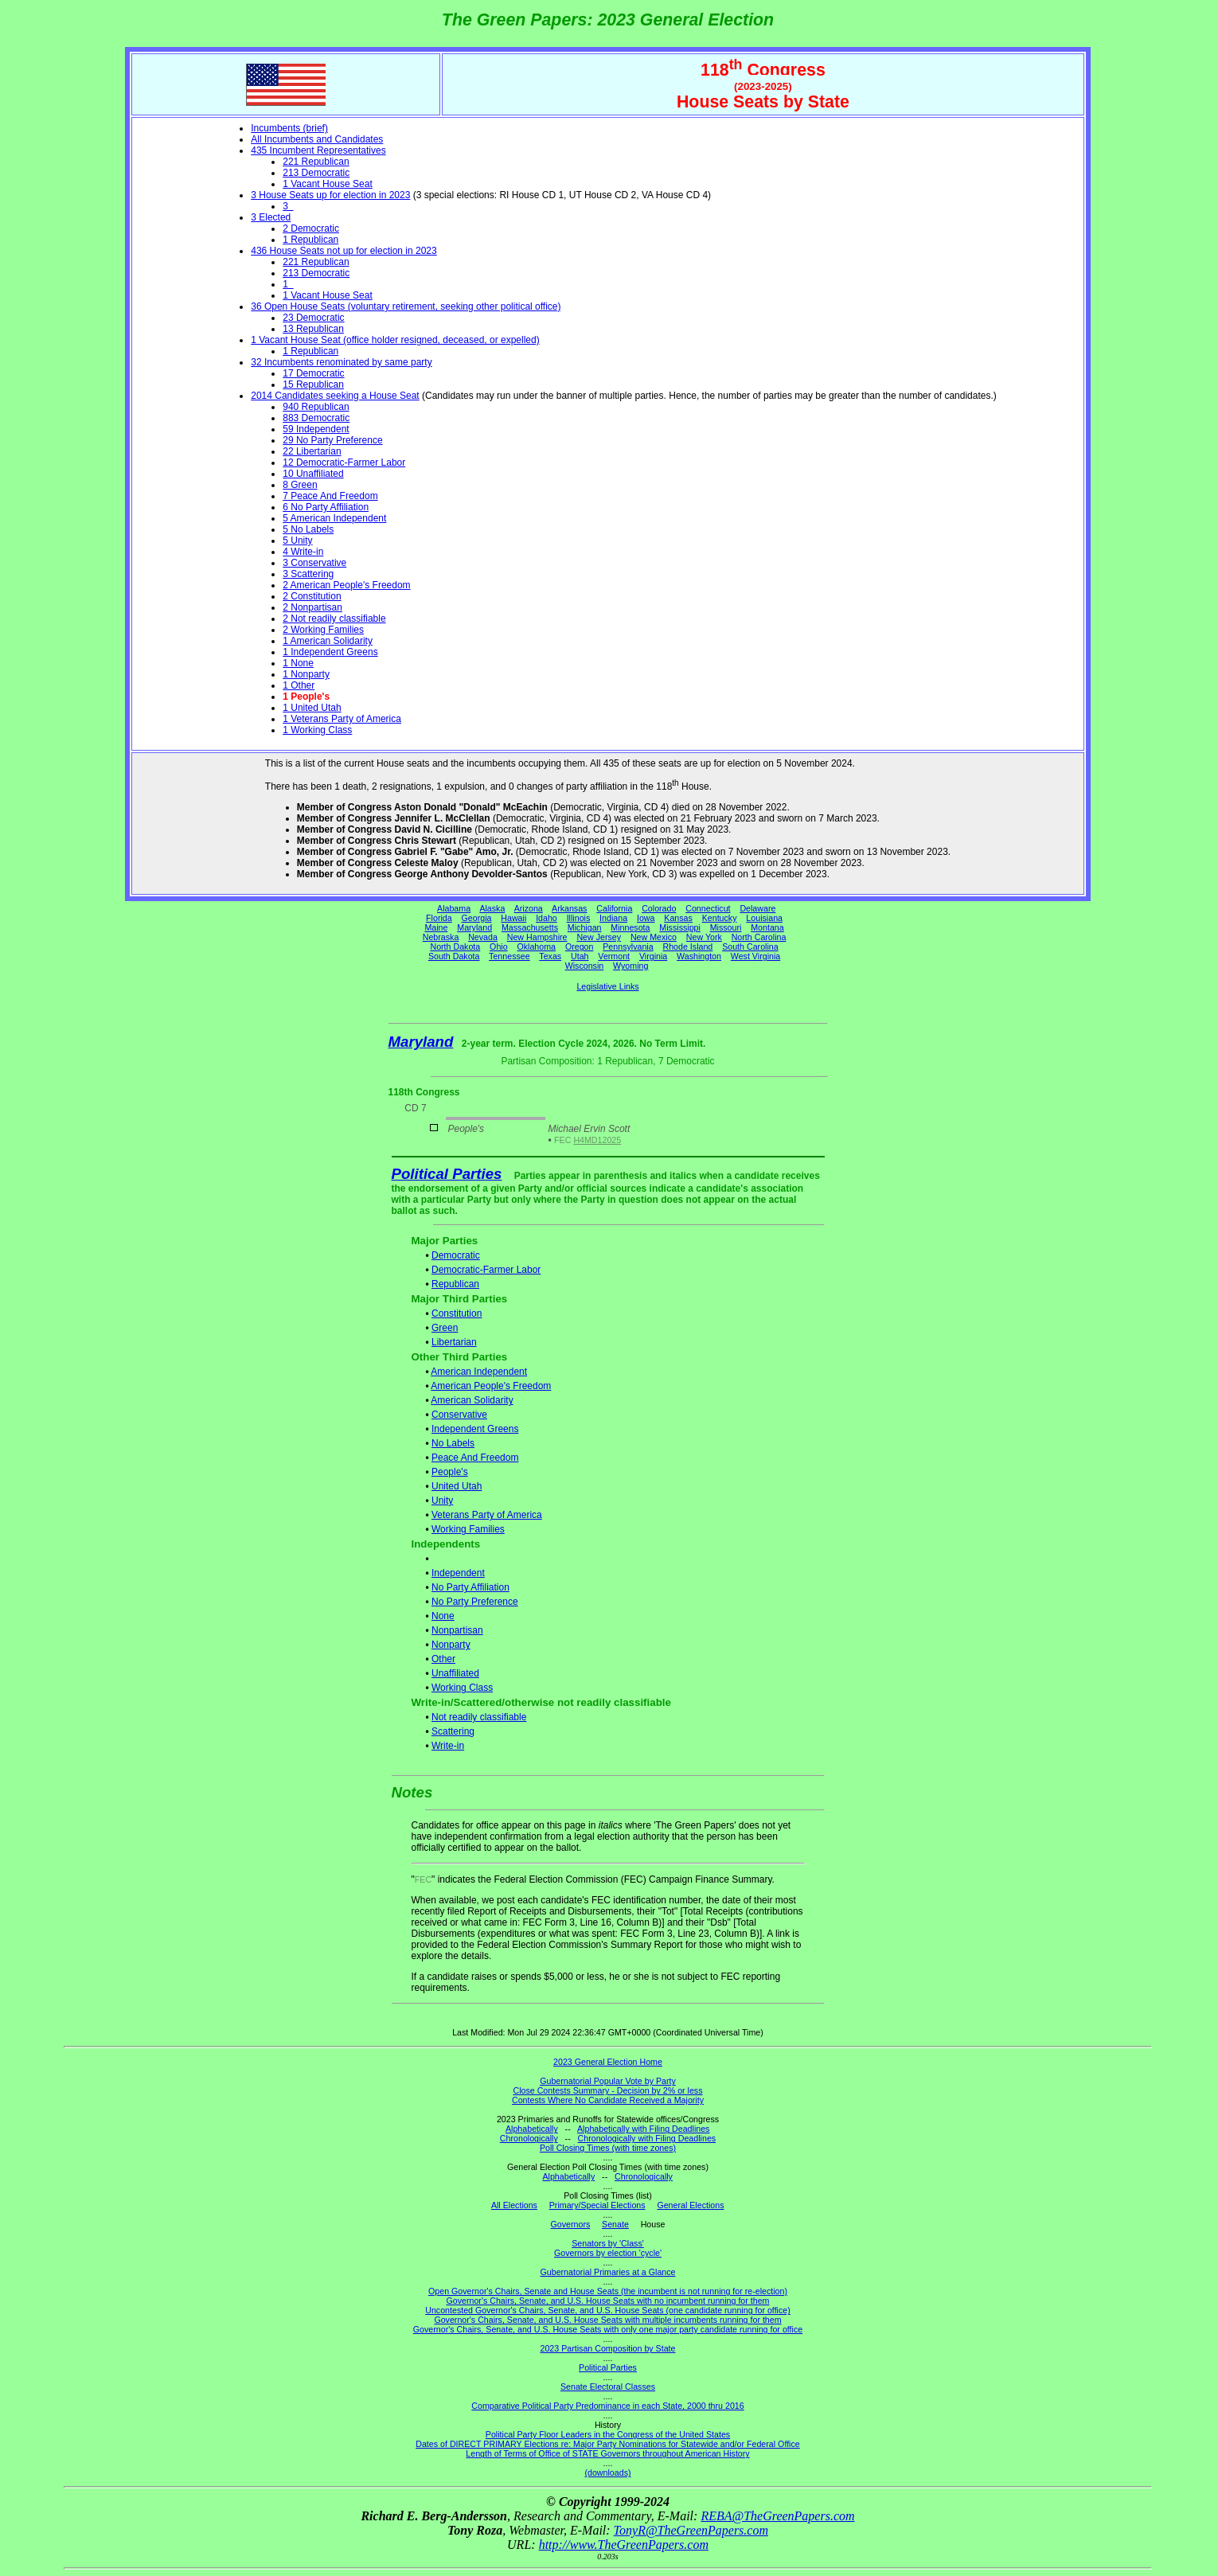  What do you see at coordinates (499, 946) in the screenshot?
I see `Ohio` at bounding box center [499, 946].